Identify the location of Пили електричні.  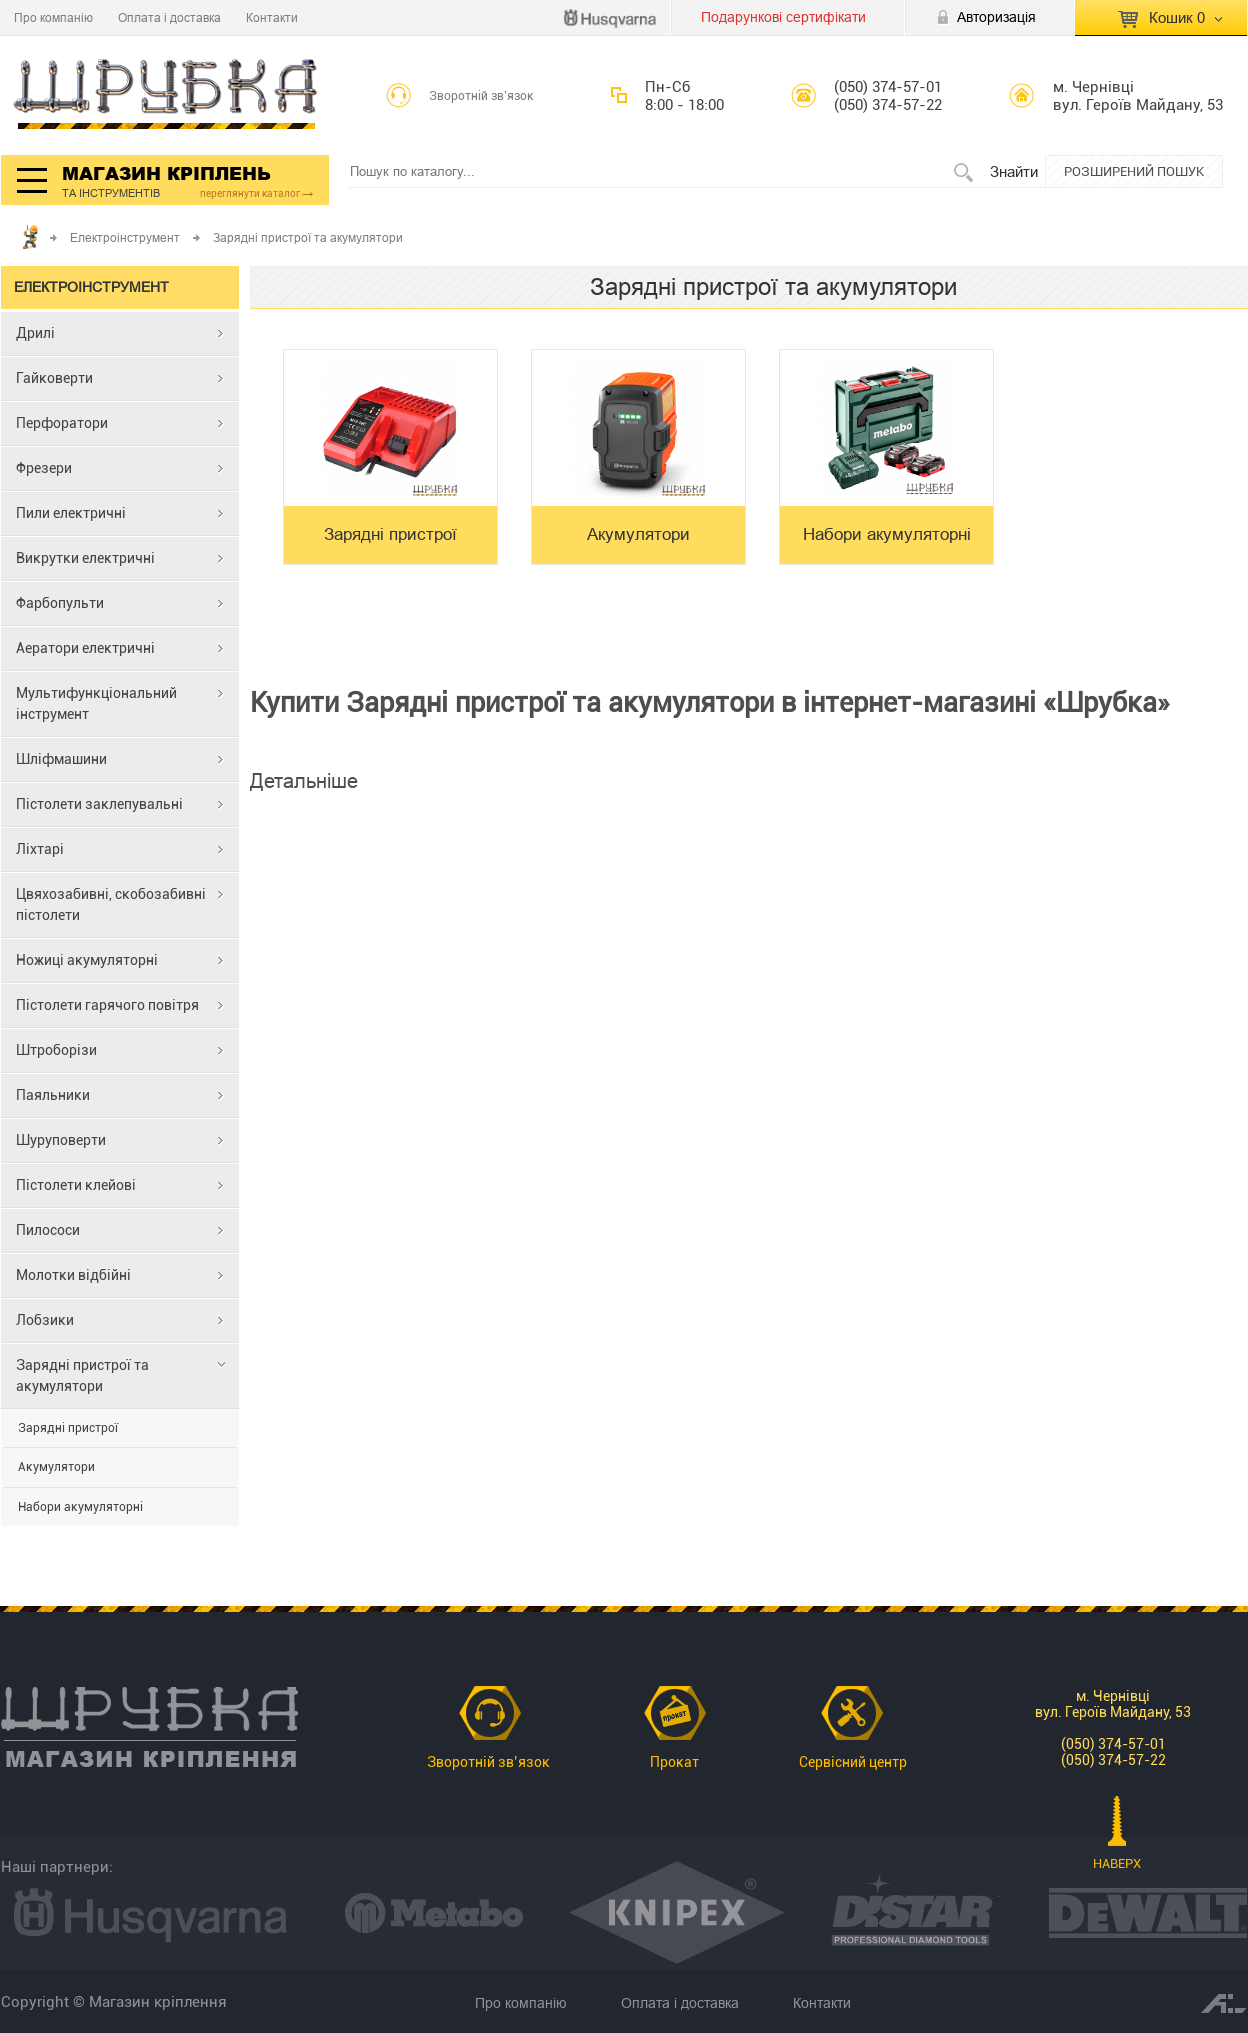
(71, 513).